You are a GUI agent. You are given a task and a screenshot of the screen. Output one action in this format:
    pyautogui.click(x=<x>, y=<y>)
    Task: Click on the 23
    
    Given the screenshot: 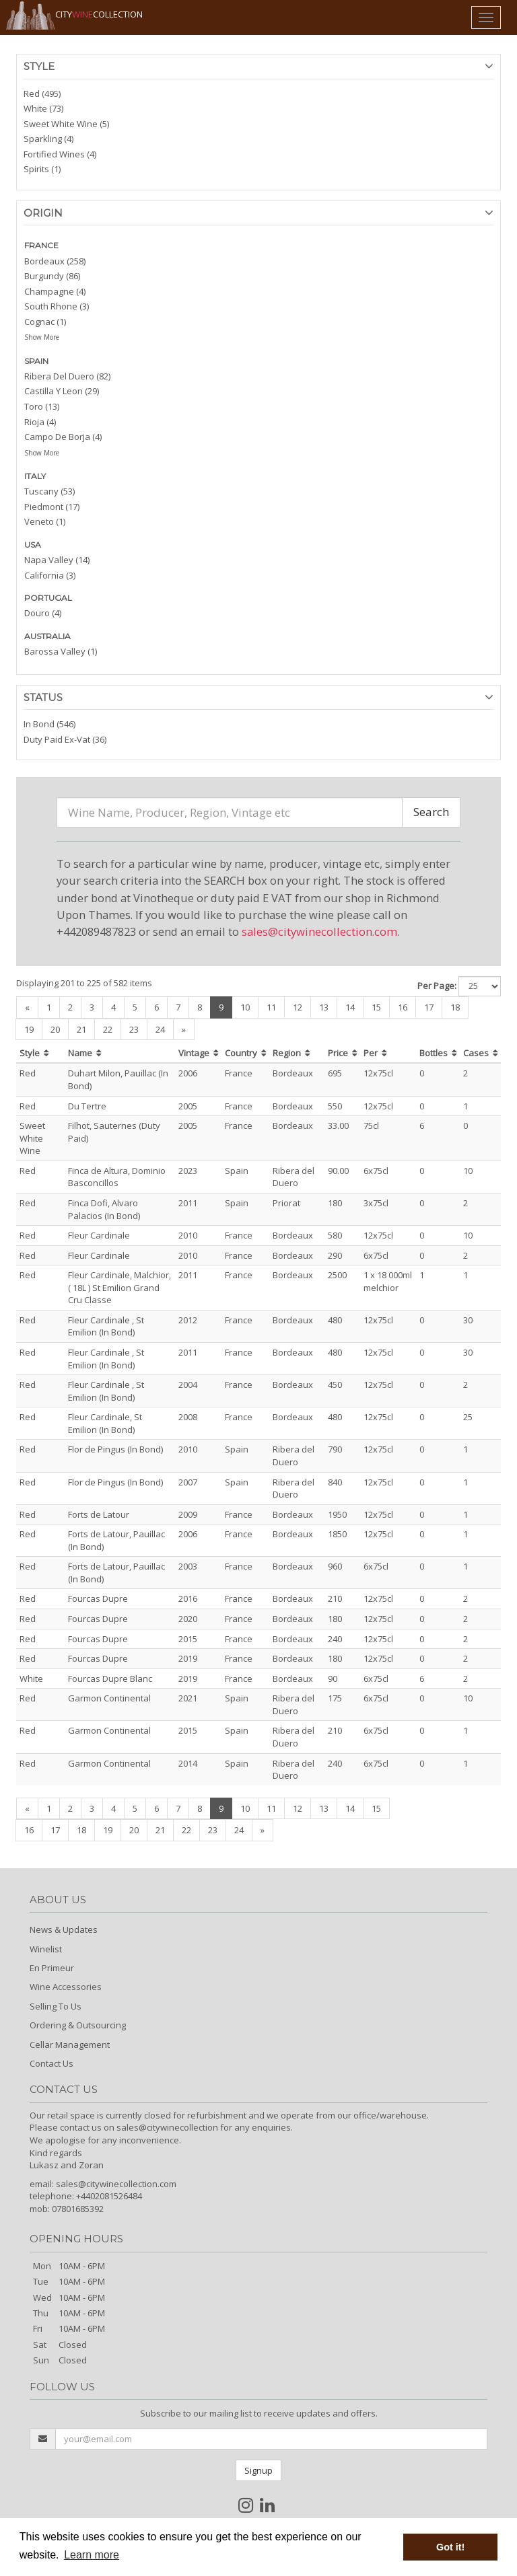 What is the action you would take?
    pyautogui.click(x=134, y=1029)
    